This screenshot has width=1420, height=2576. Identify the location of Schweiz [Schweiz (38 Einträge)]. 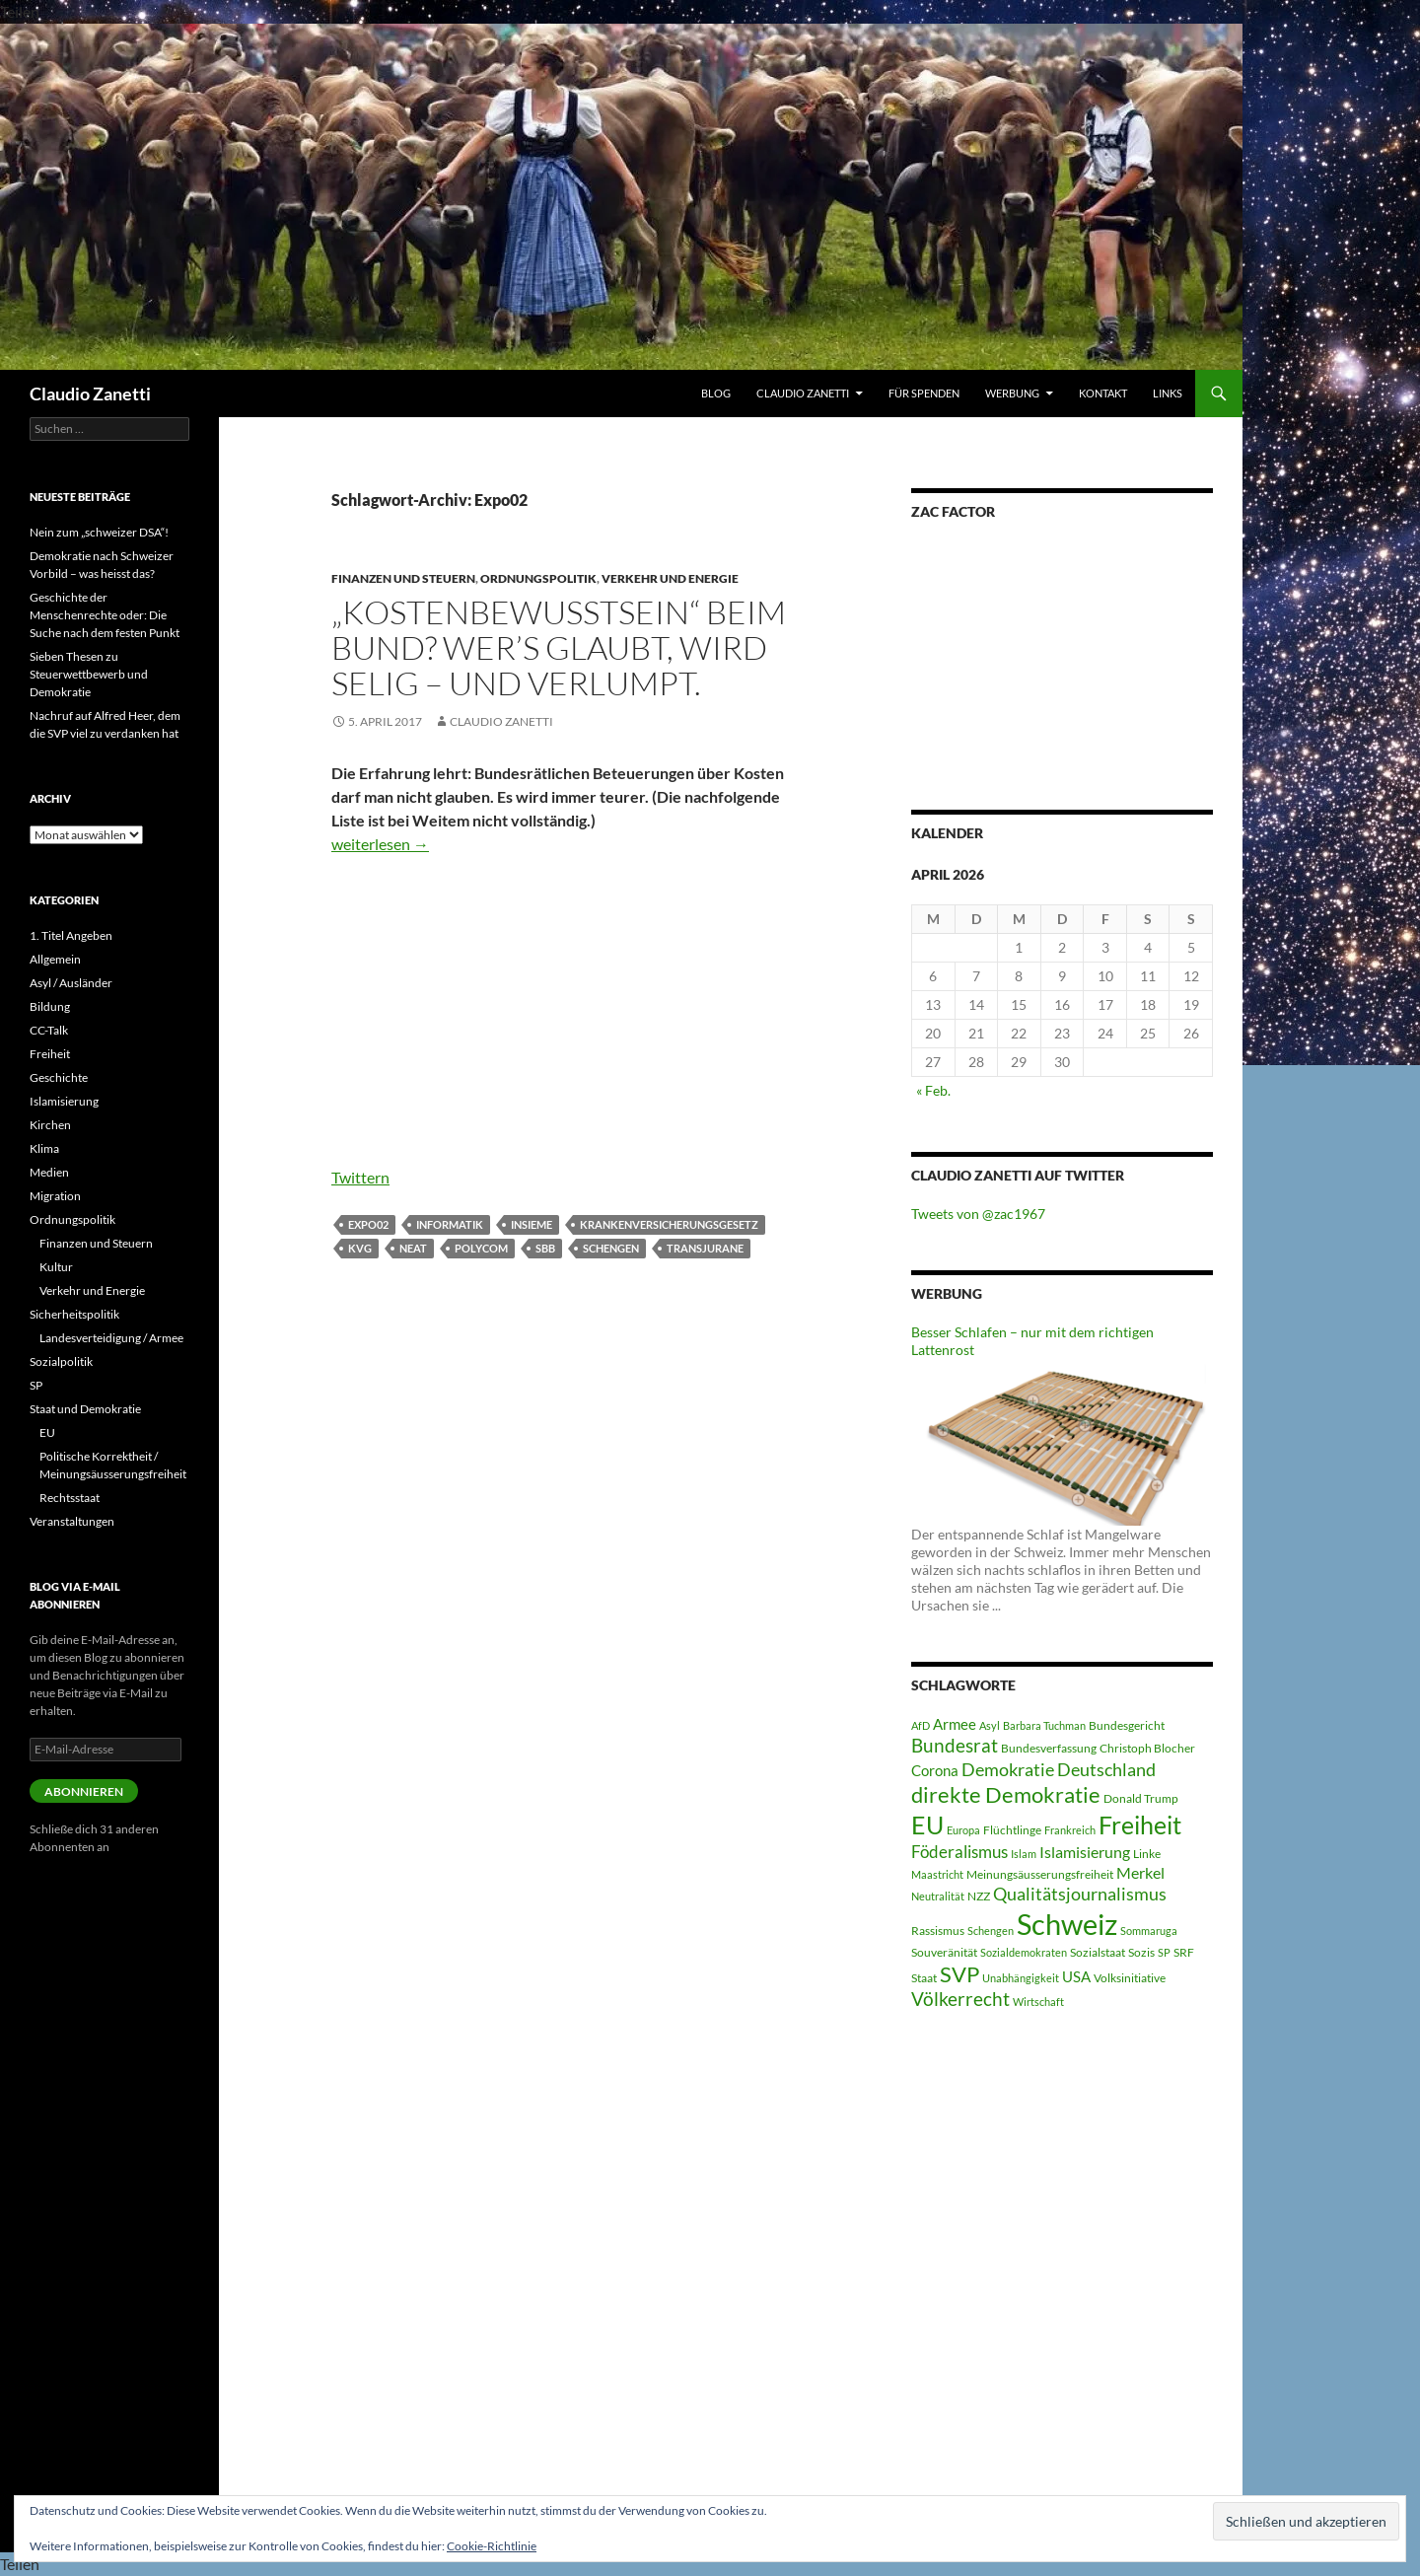
(1067, 1923).